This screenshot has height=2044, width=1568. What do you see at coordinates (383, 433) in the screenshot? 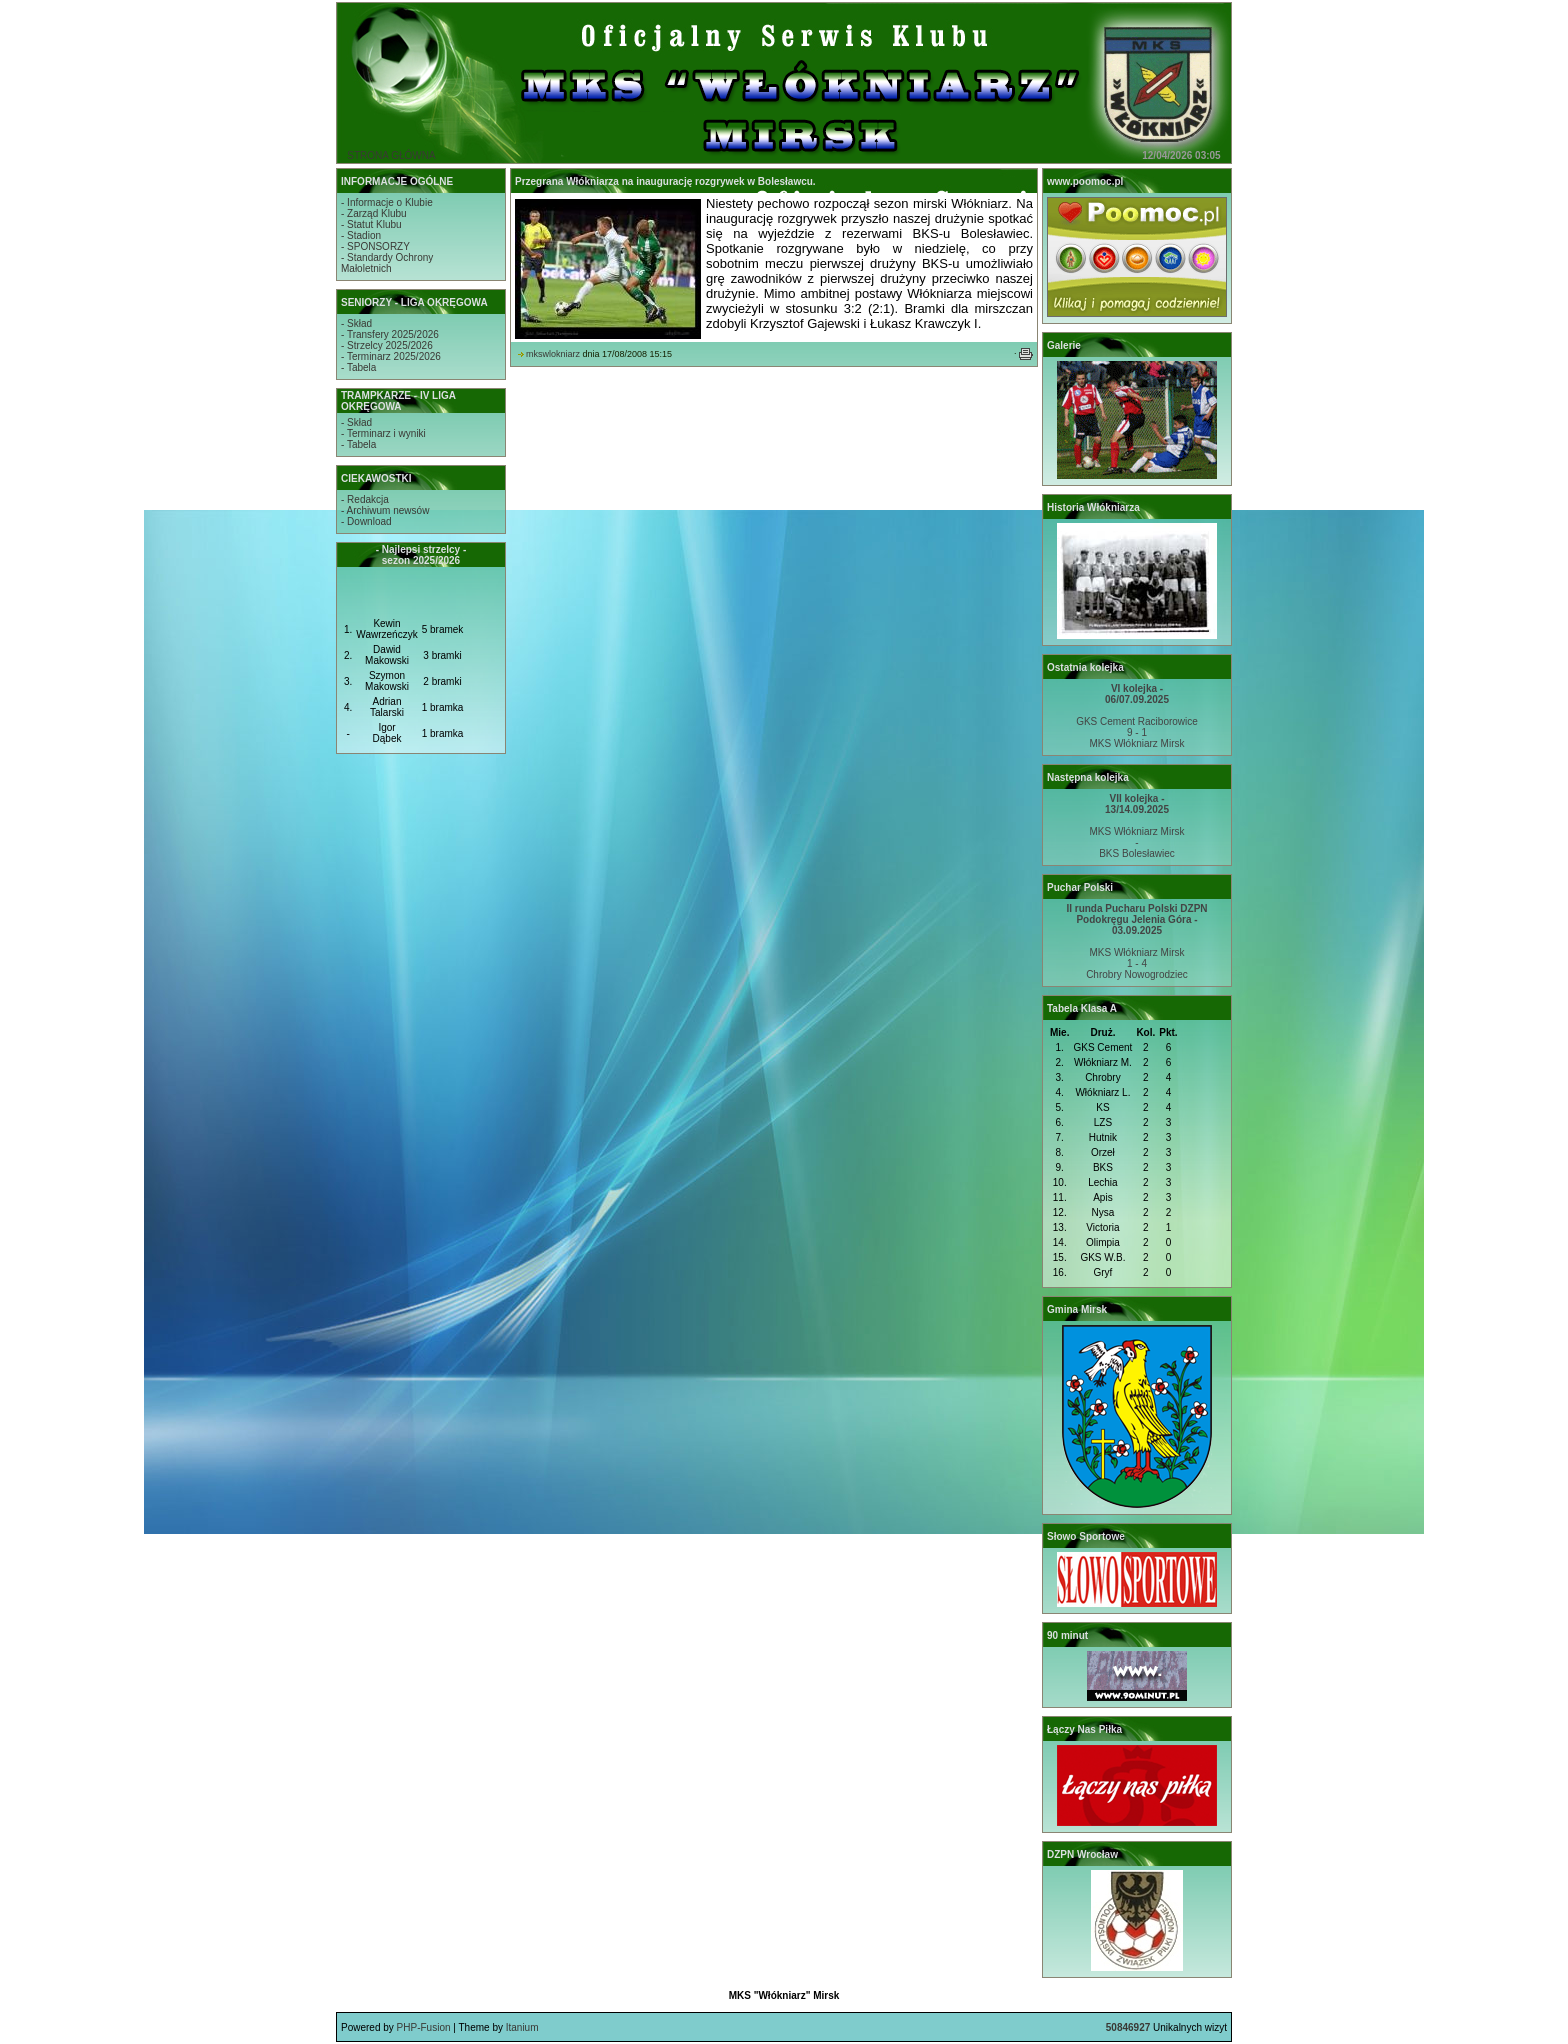
I see `- Terminarz i wyniki` at bounding box center [383, 433].